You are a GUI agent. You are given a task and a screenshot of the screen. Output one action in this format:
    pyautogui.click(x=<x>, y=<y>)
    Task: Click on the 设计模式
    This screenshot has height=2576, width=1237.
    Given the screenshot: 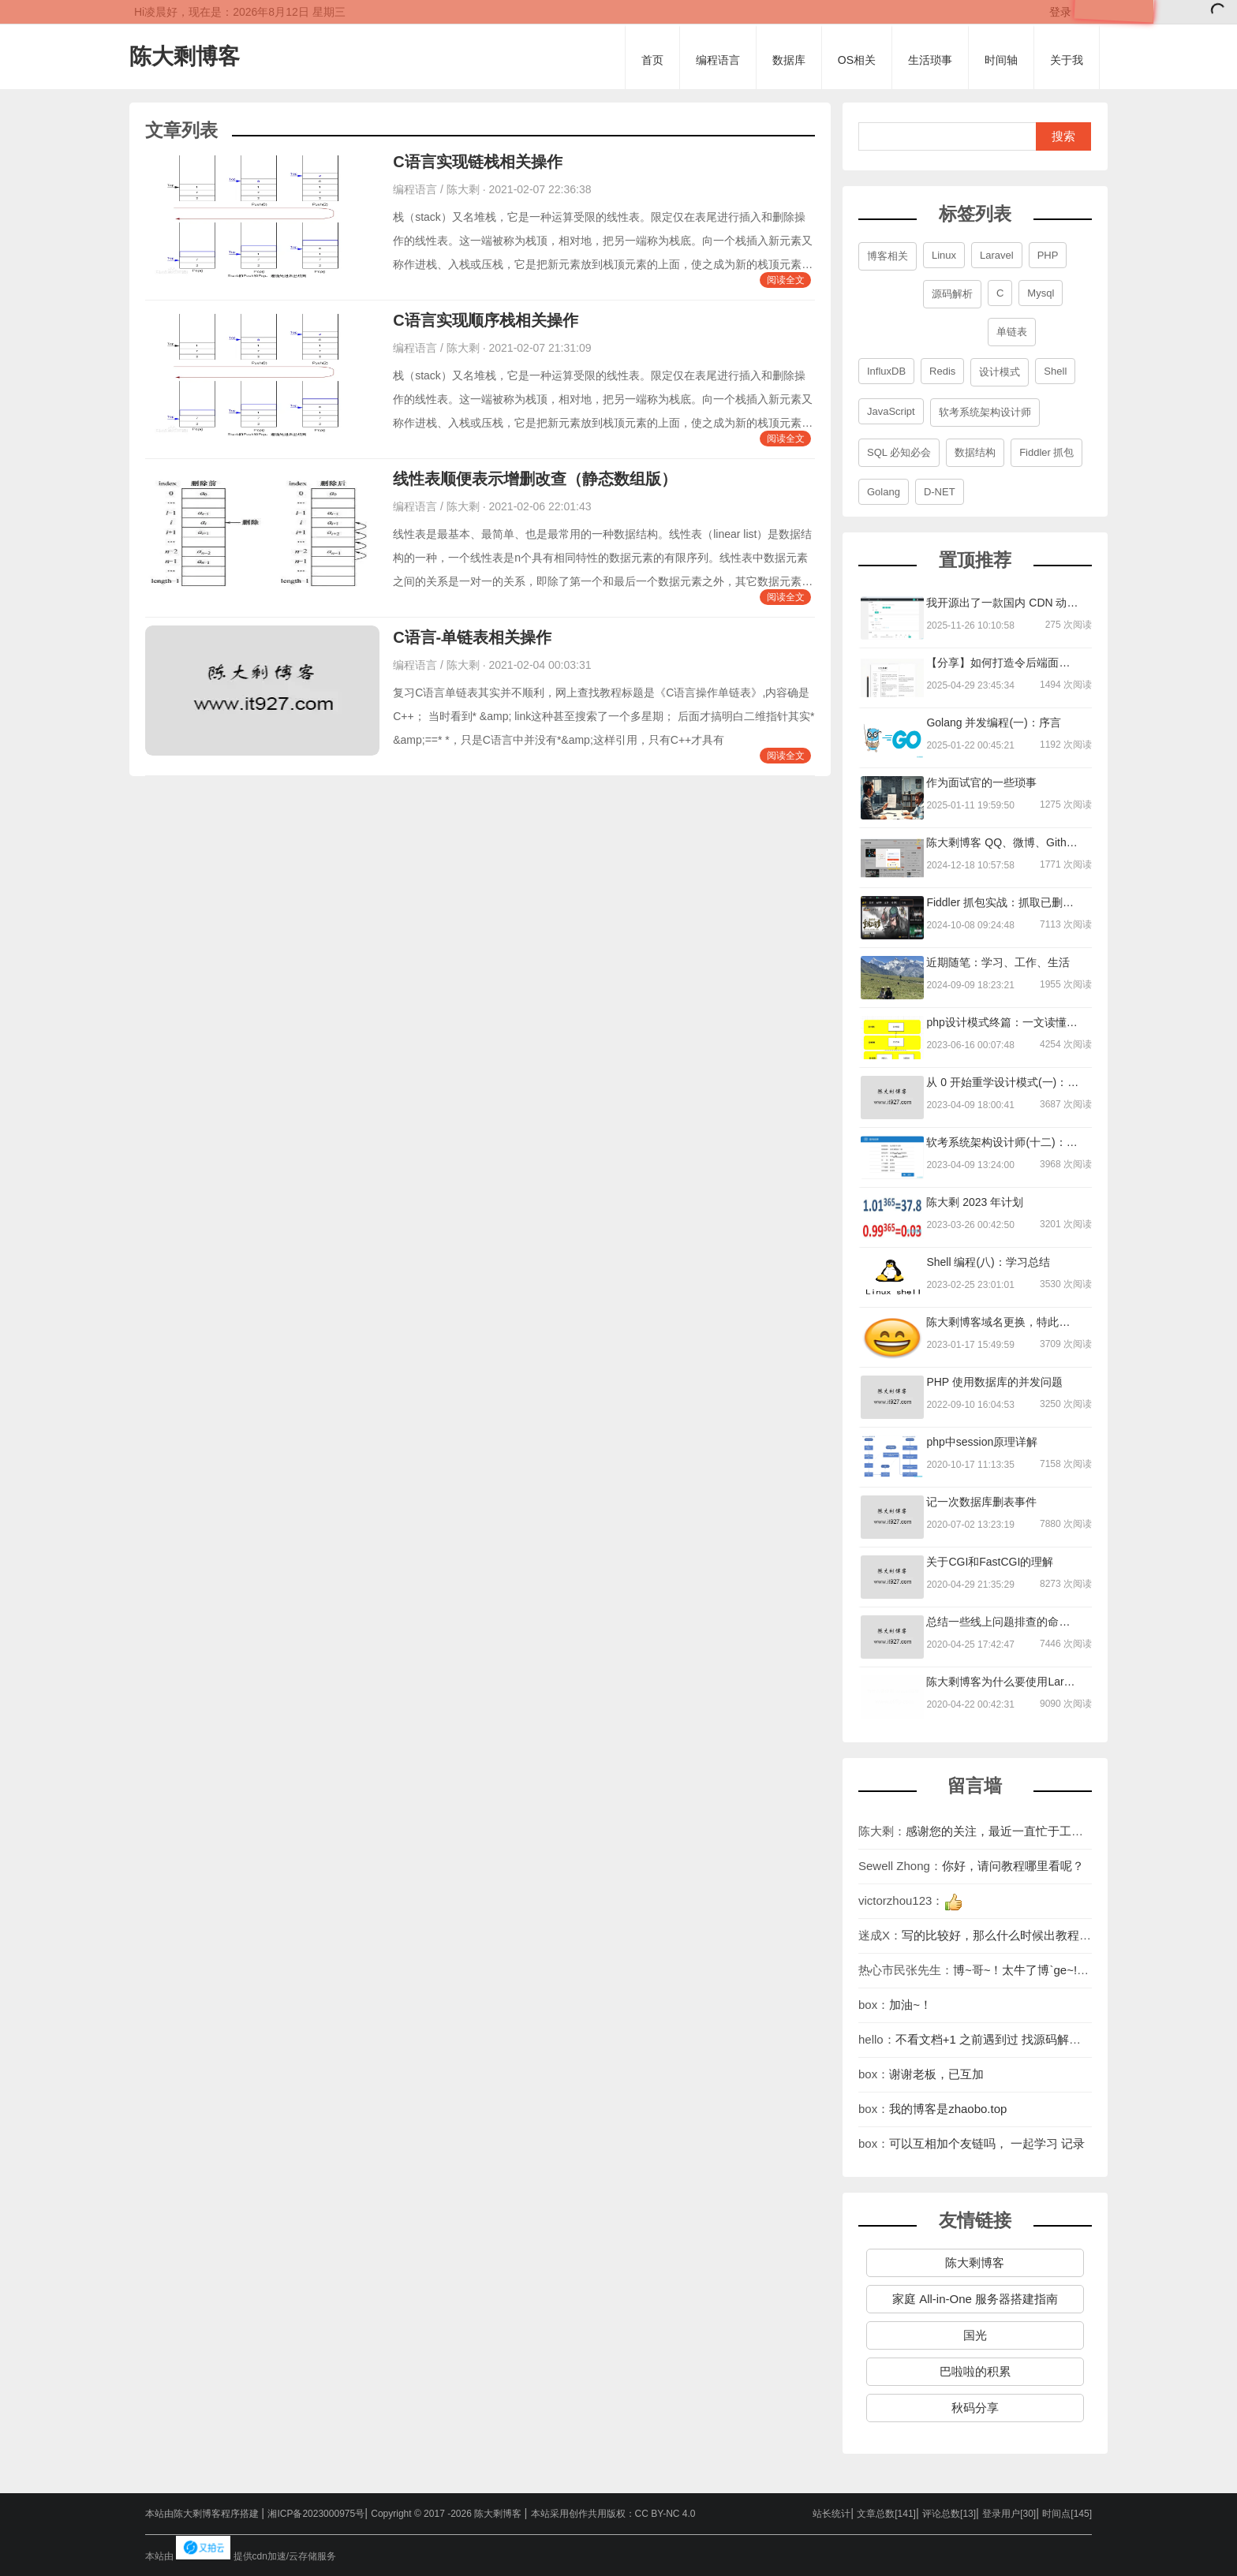 What is the action you would take?
    pyautogui.click(x=999, y=372)
    